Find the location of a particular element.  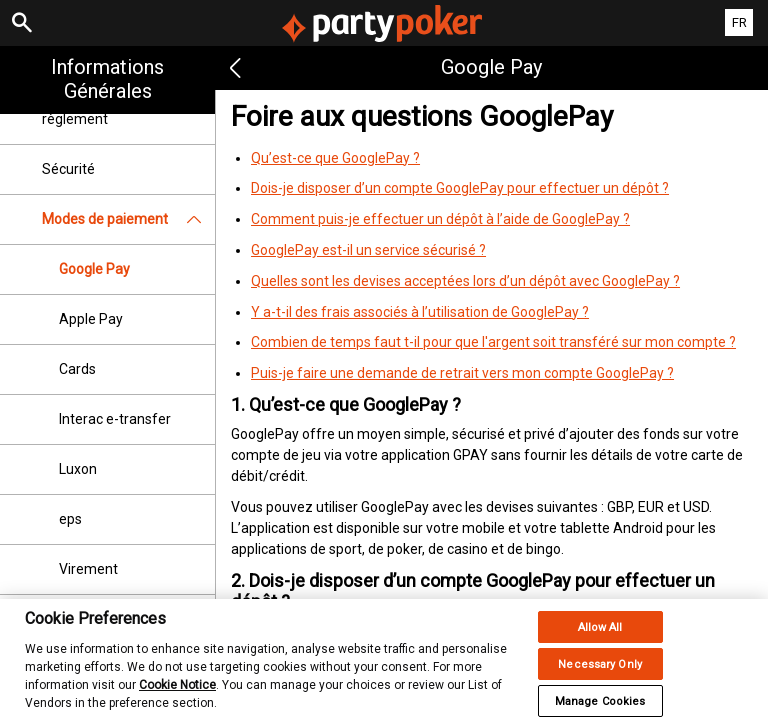

Dois-je disposer d’un compte GooglePay pour effectuer un dépôt ? is located at coordinates (460, 188).